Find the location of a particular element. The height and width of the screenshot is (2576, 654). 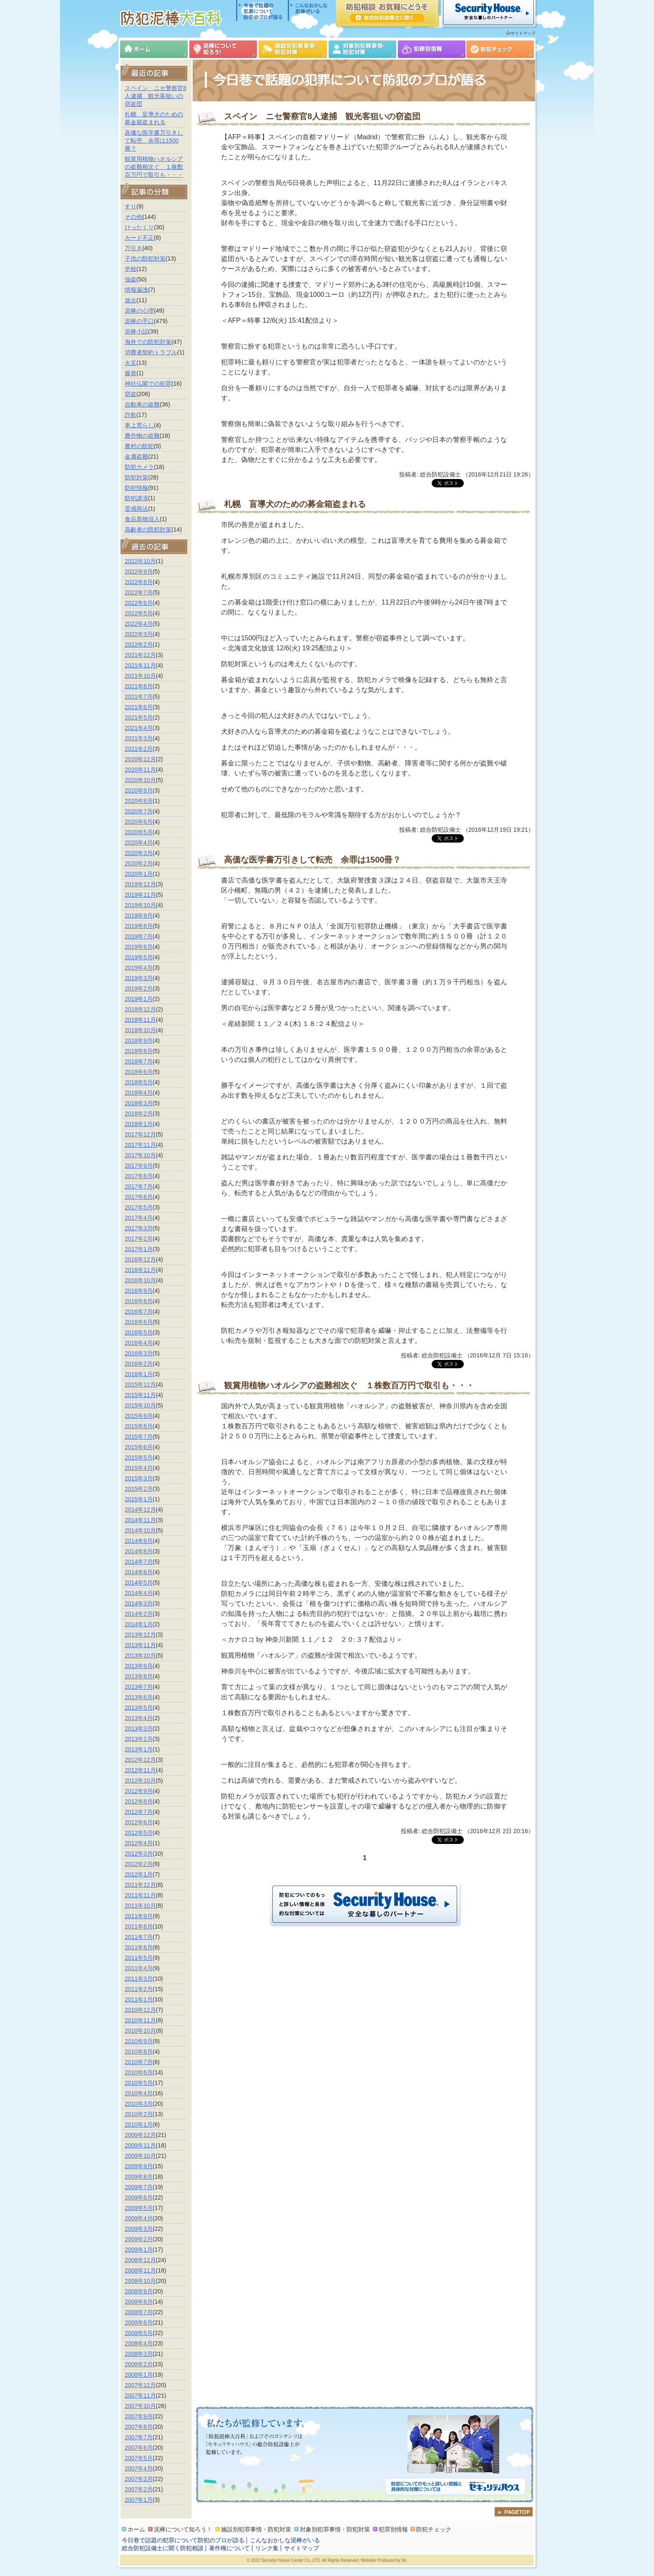

2018年6月 is located at coordinates (139, 1072).